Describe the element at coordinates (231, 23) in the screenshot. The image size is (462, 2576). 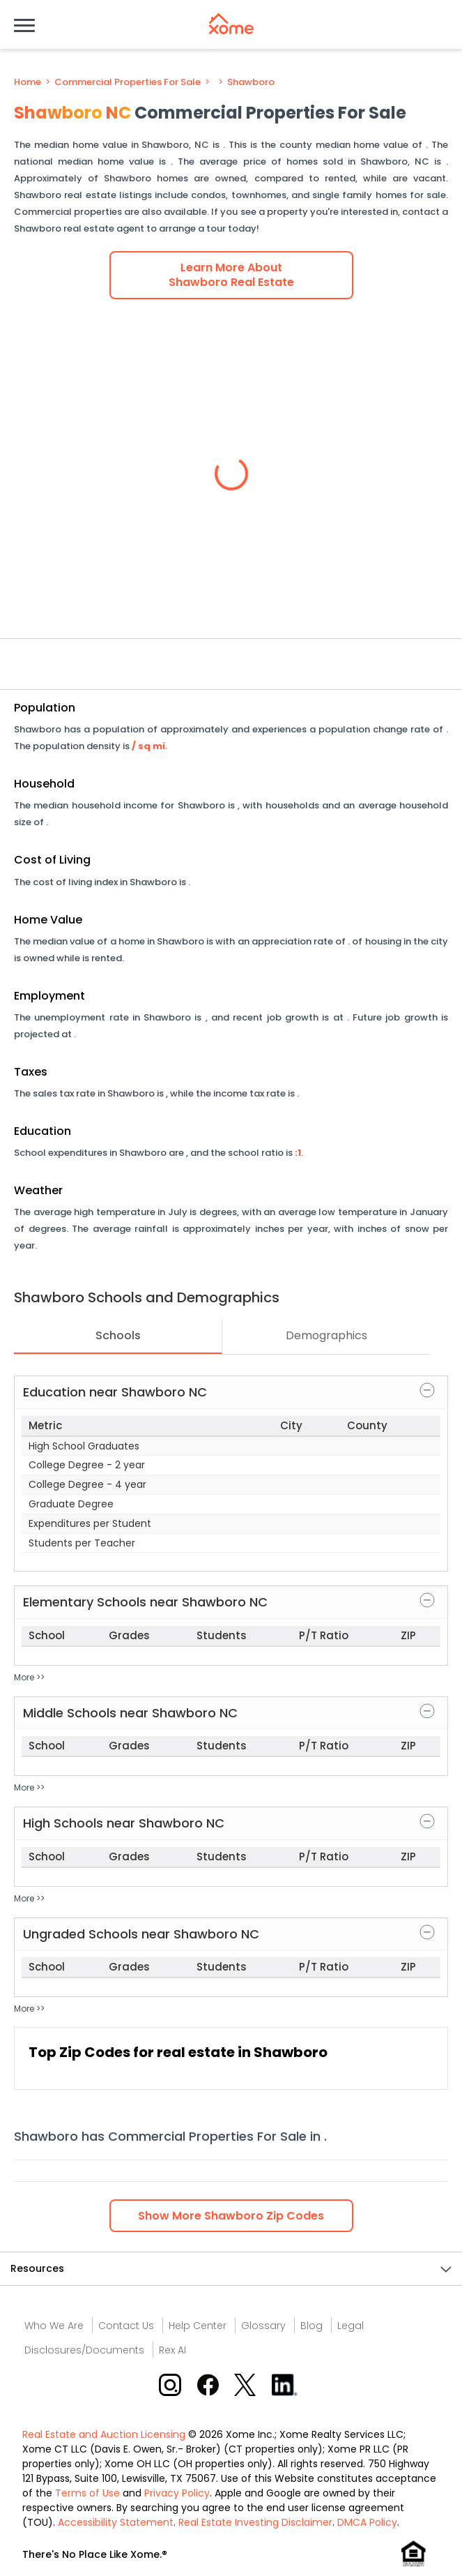
I see `[Xome logo]` at that location.